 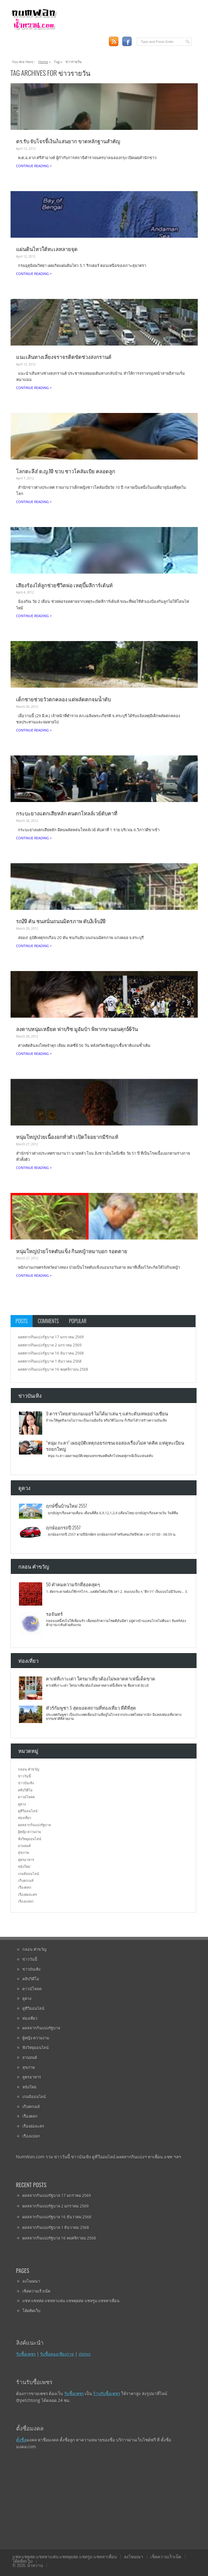 I want to click on คาเฟ่ที่เกาะเต่า ใครมาเที่ยวต้องไม่พลาดคาเฟ่นี้เด็ดขาด, so click(x=100, y=1678).